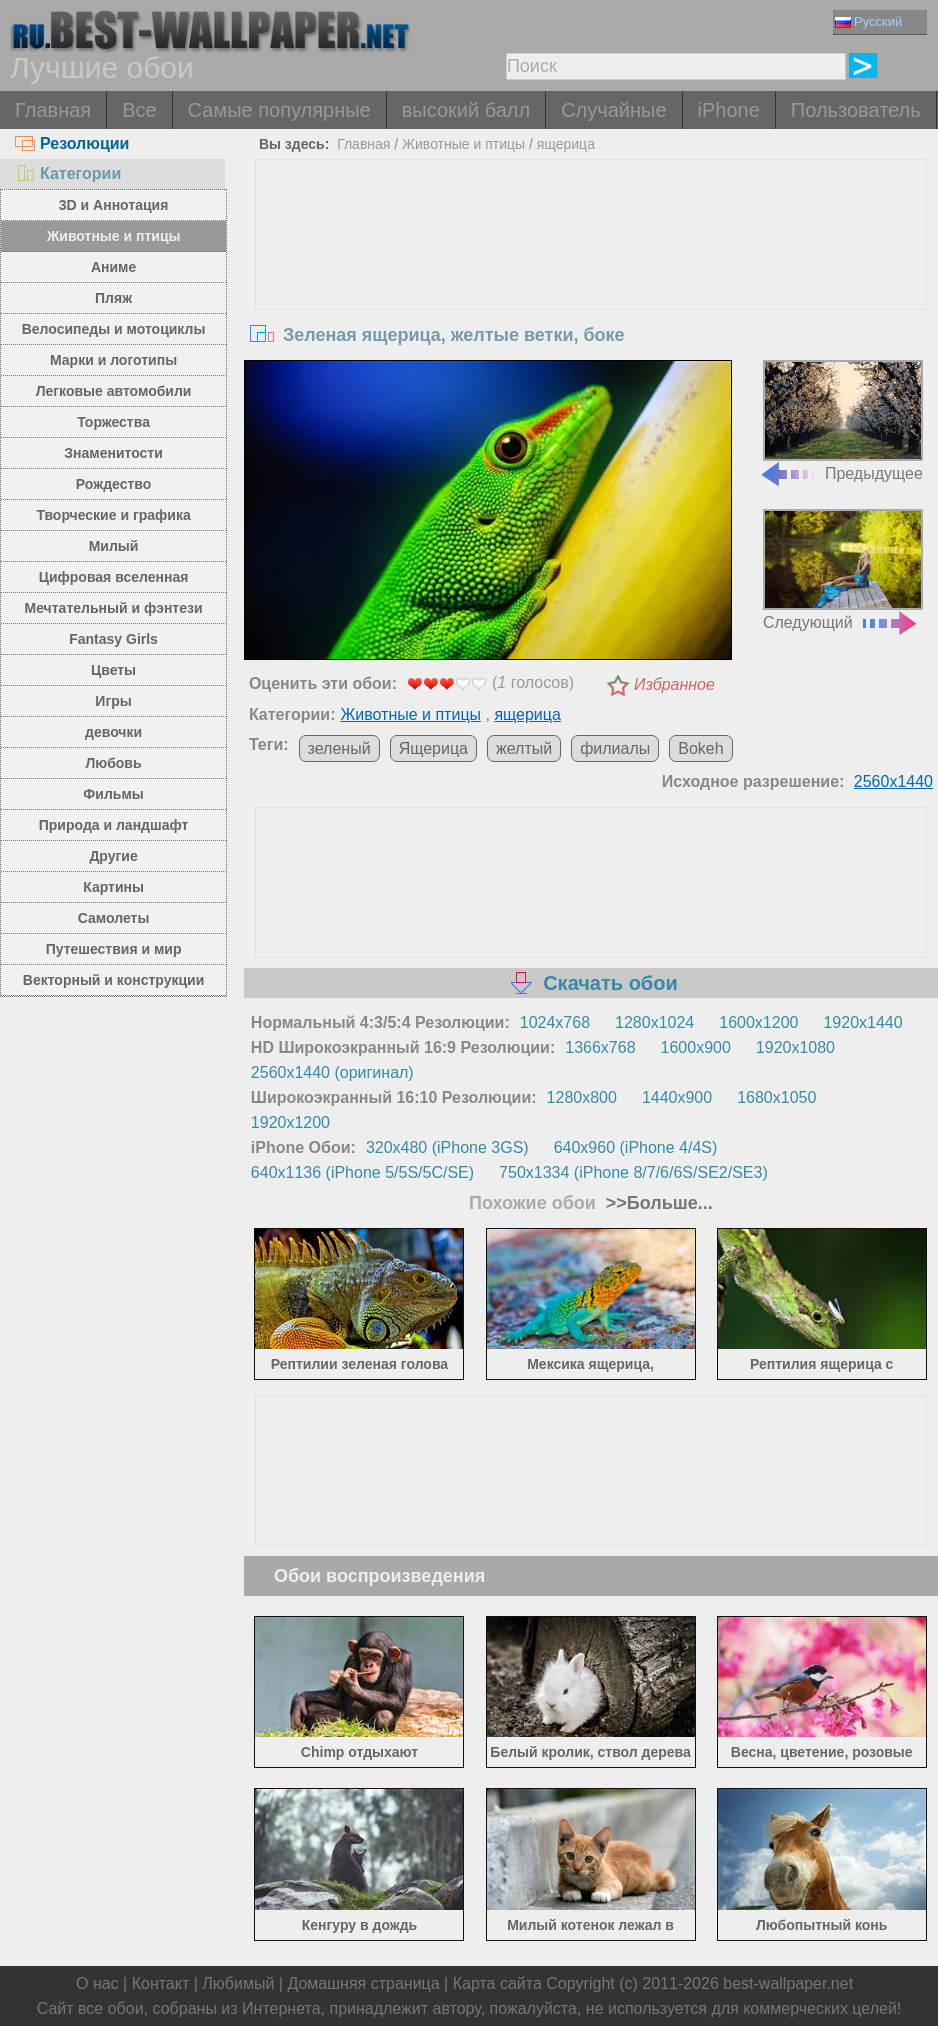  I want to click on 1920x1080, so click(795, 1047).